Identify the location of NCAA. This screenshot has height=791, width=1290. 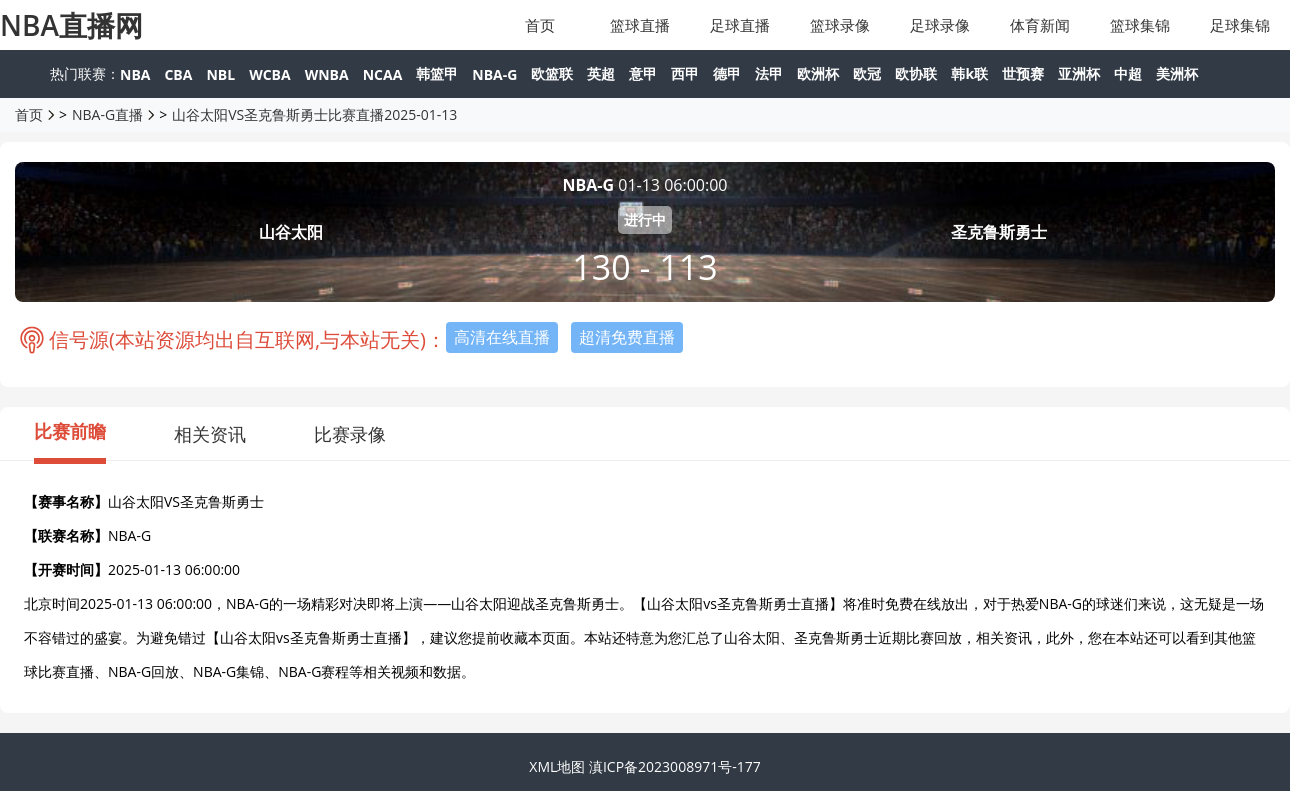
(383, 74).